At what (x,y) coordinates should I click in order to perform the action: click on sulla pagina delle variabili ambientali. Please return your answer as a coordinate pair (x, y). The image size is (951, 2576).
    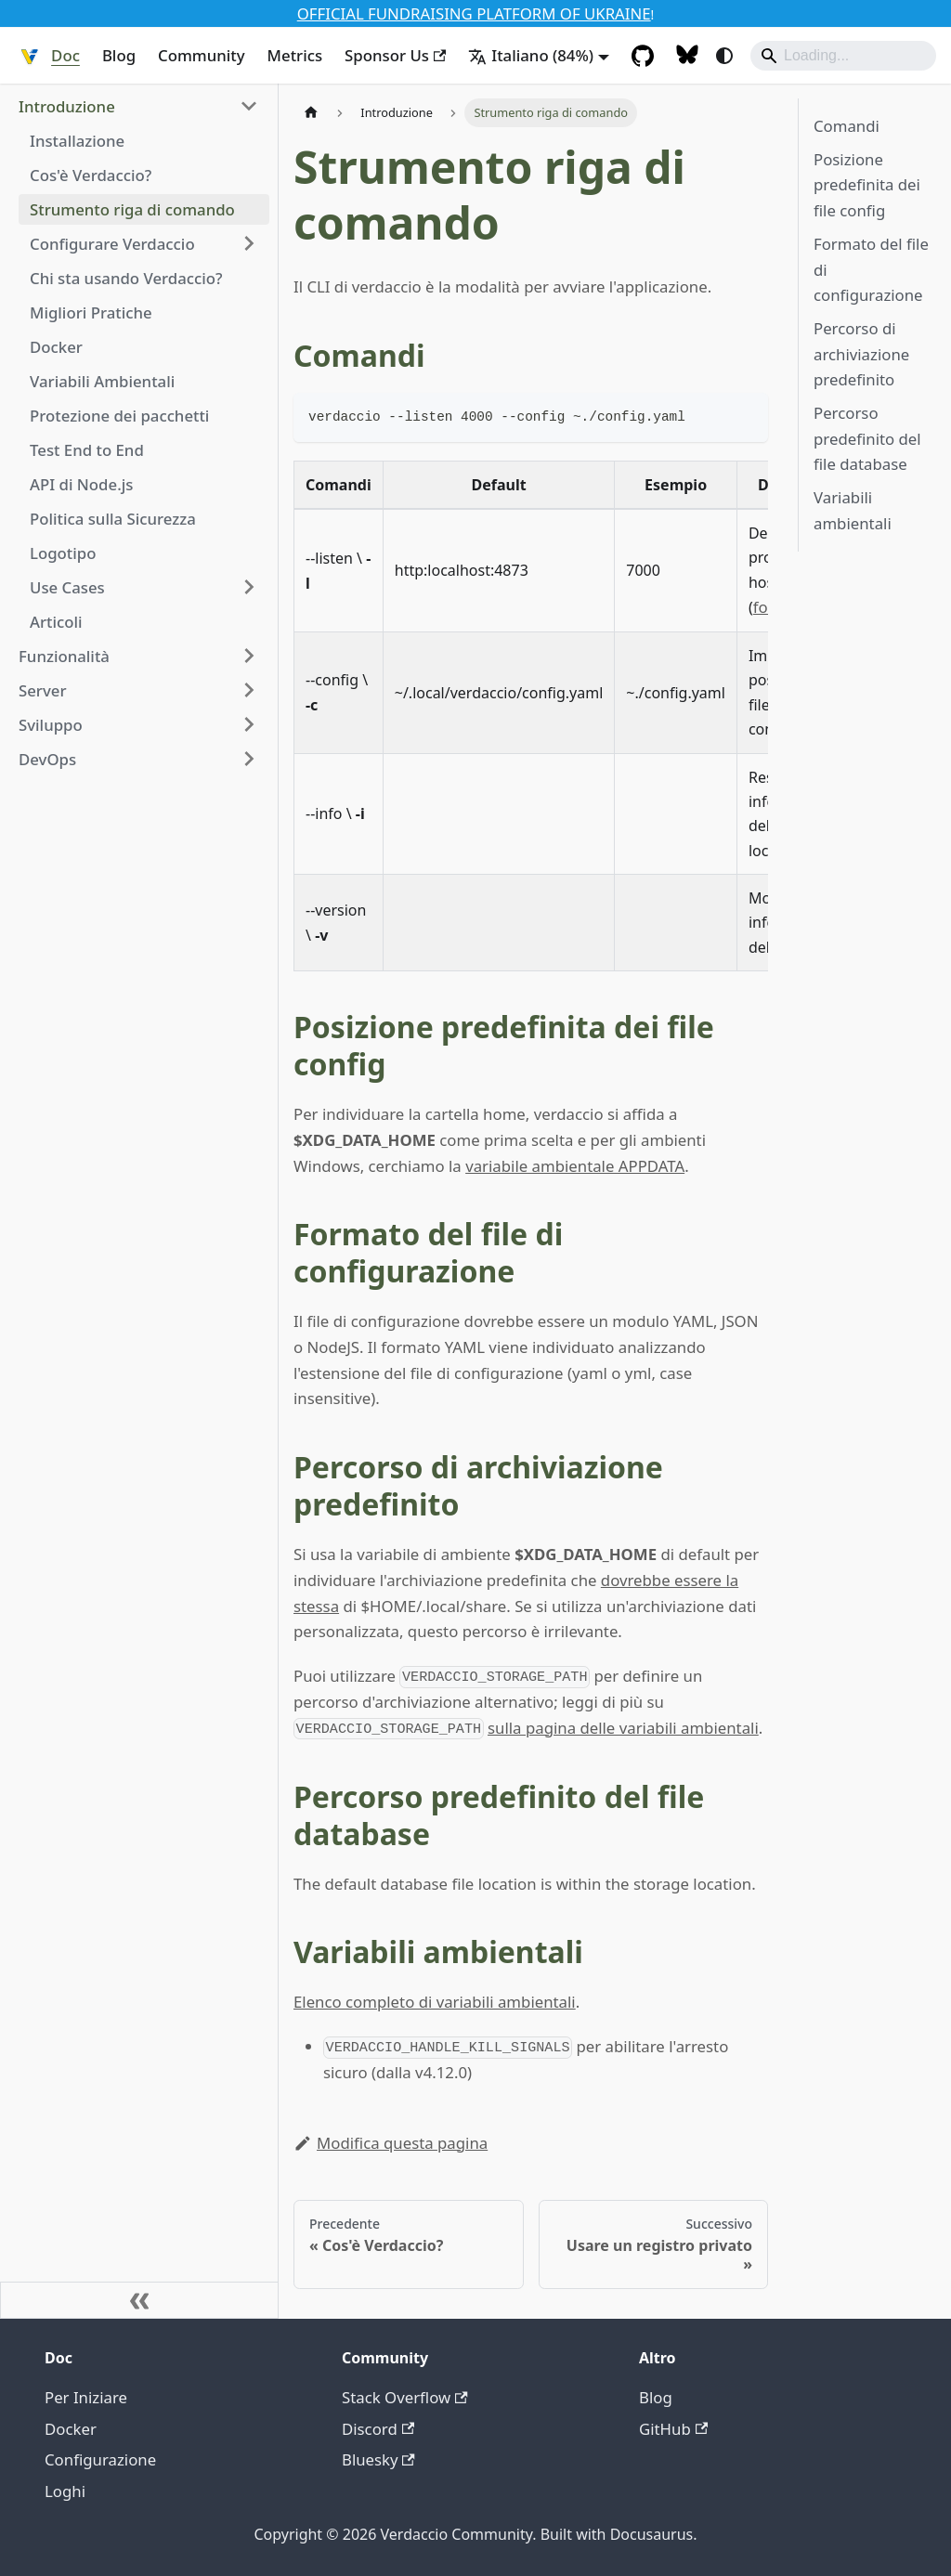
    Looking at the image, I should click on (623, 1727).